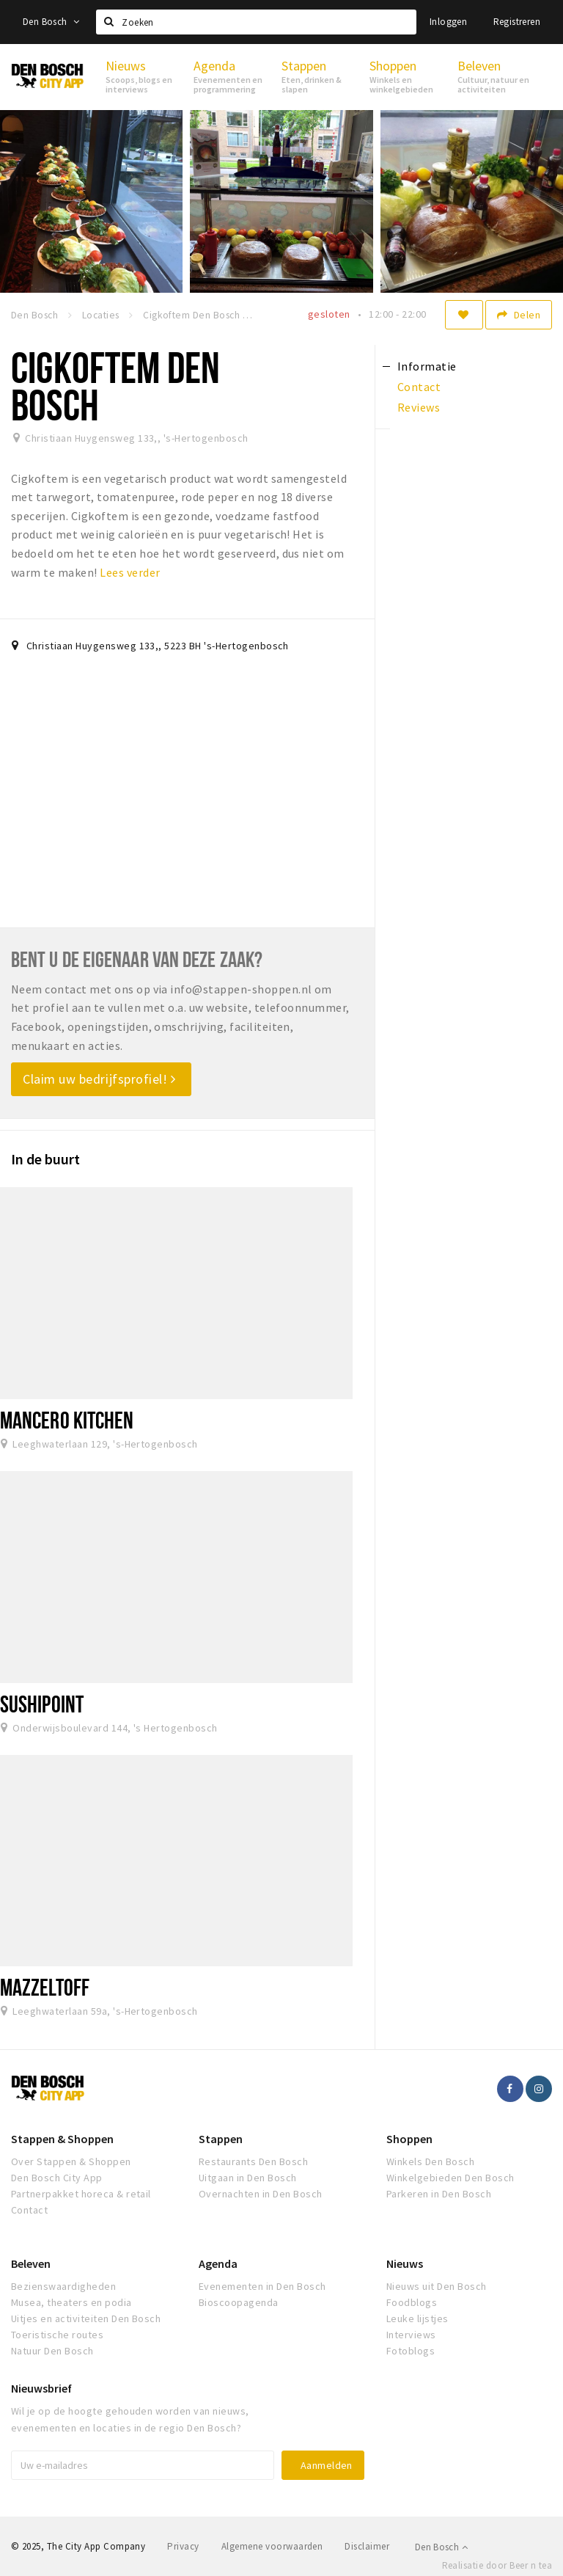  What do you see at coordinates (419, 386) in the screenshot?
I see `Contact [tab]` at bounding box center [419, 386].